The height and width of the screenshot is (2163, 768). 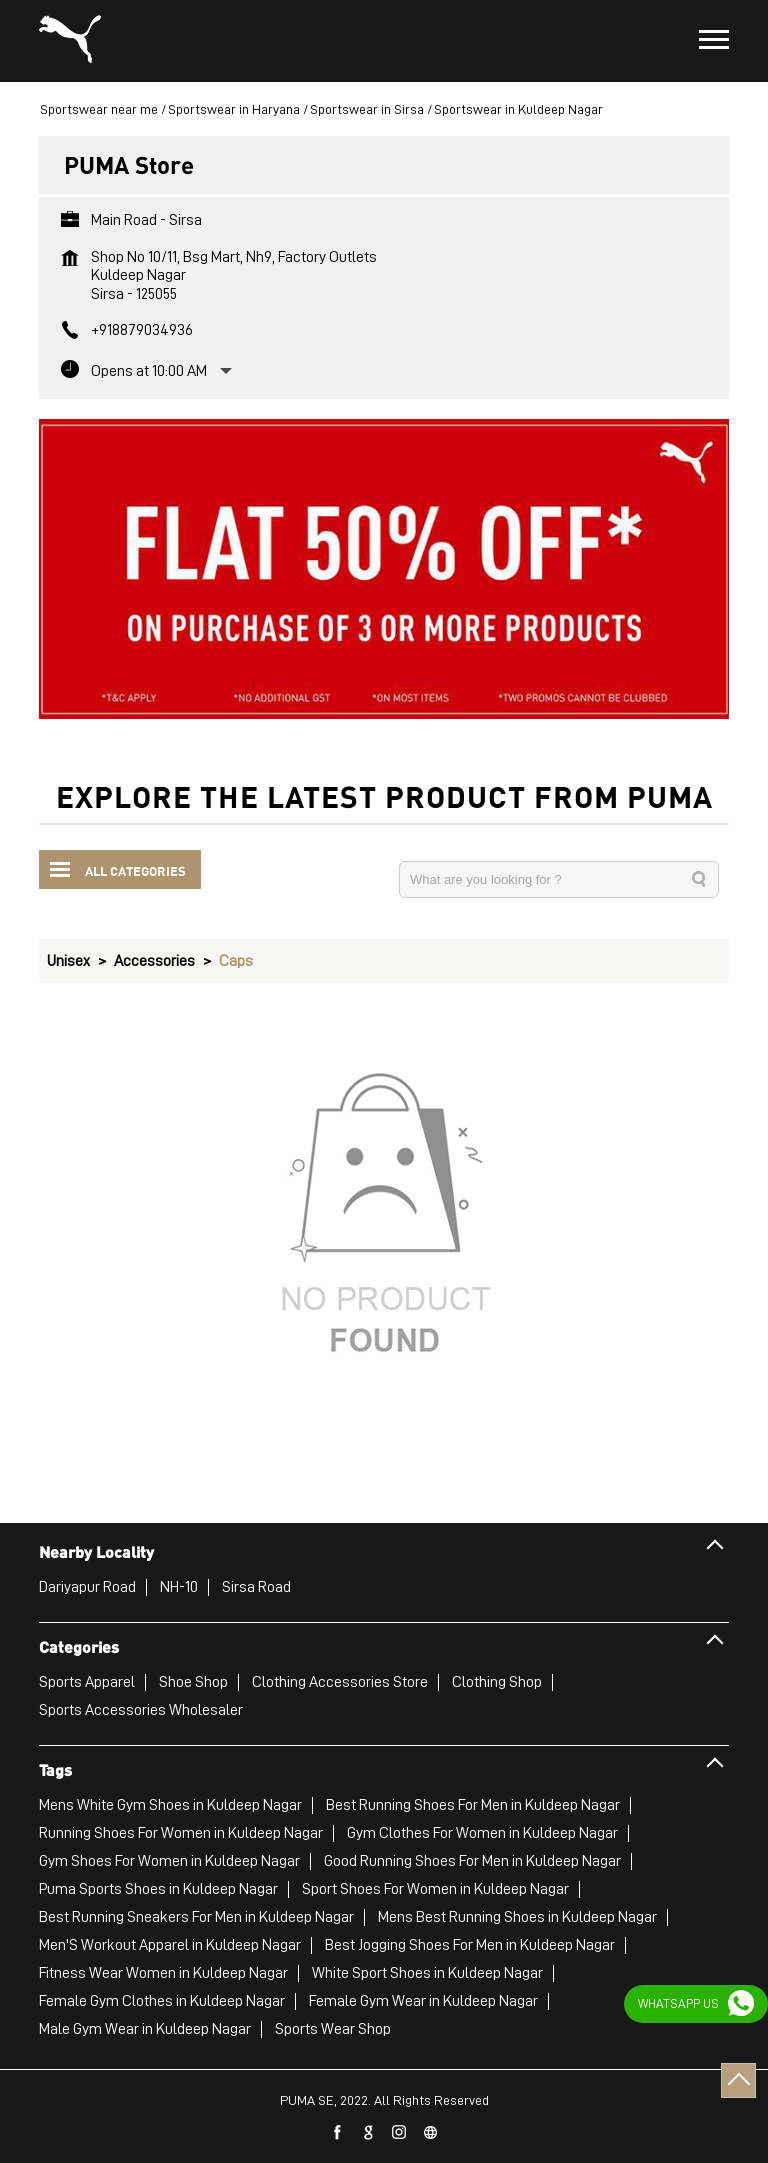 What do you see at coordinates (179, 1587) in the screenshot?
I see `NH-10` at bounding box center [179, 1587].